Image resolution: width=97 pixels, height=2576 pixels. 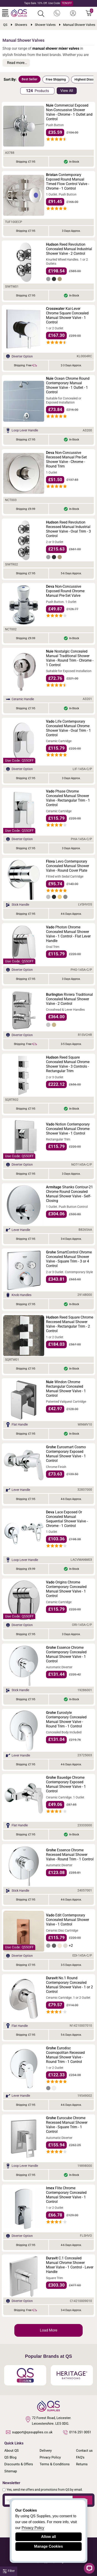 I want to click on SmartControl Chrome Concealed Manual Shower Valve - Square Trim - 3 or 4 Control, so click(x=69, y=1259).